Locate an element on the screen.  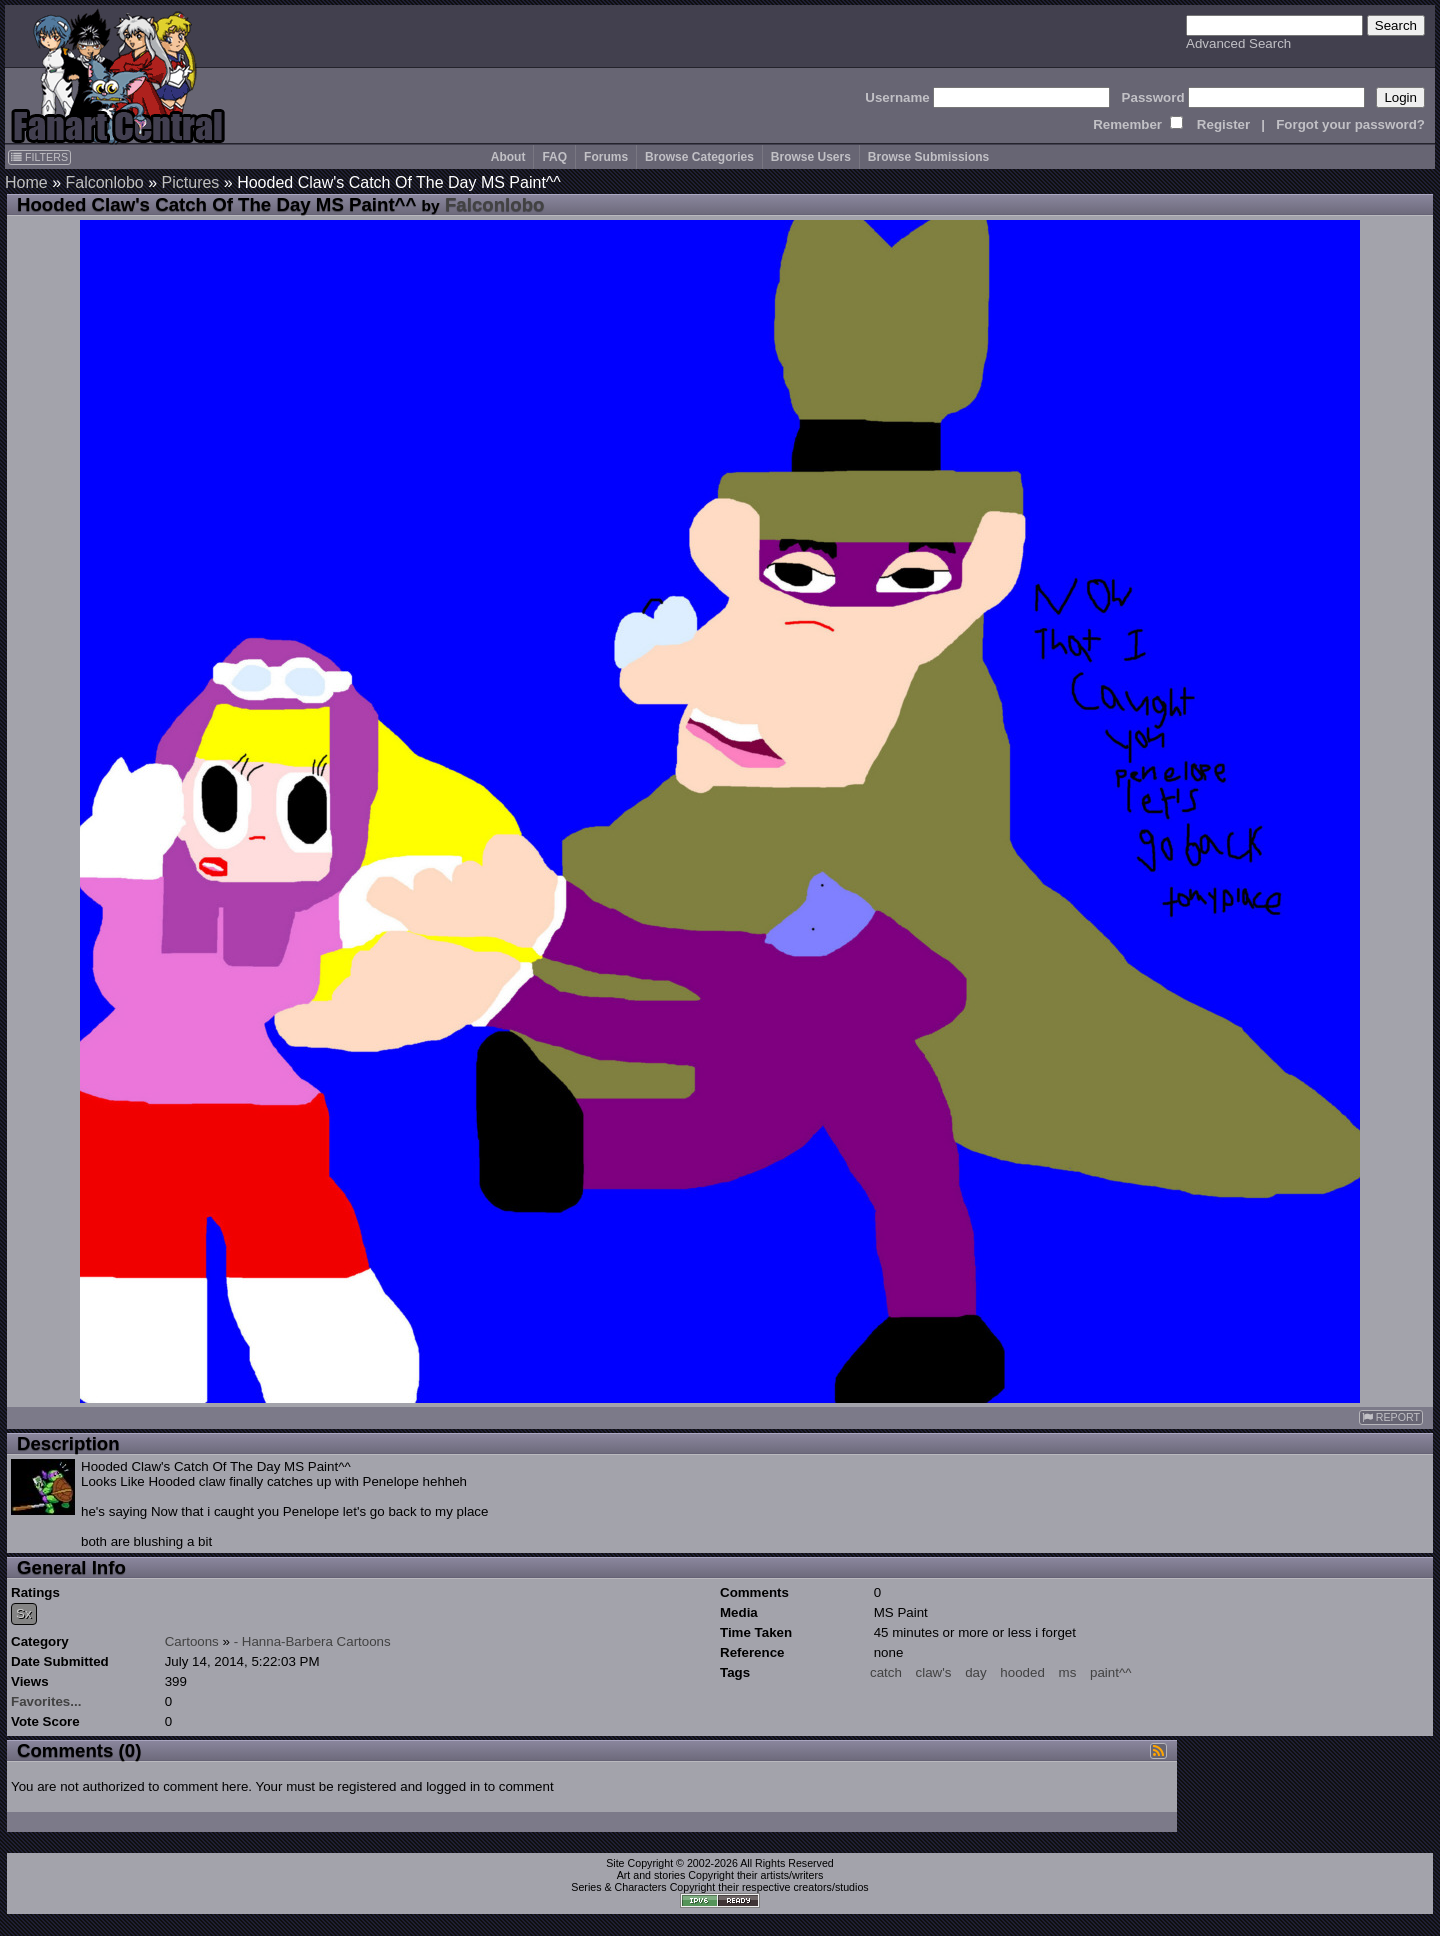
Forgot your password? is located at coordinates (1350, 124).